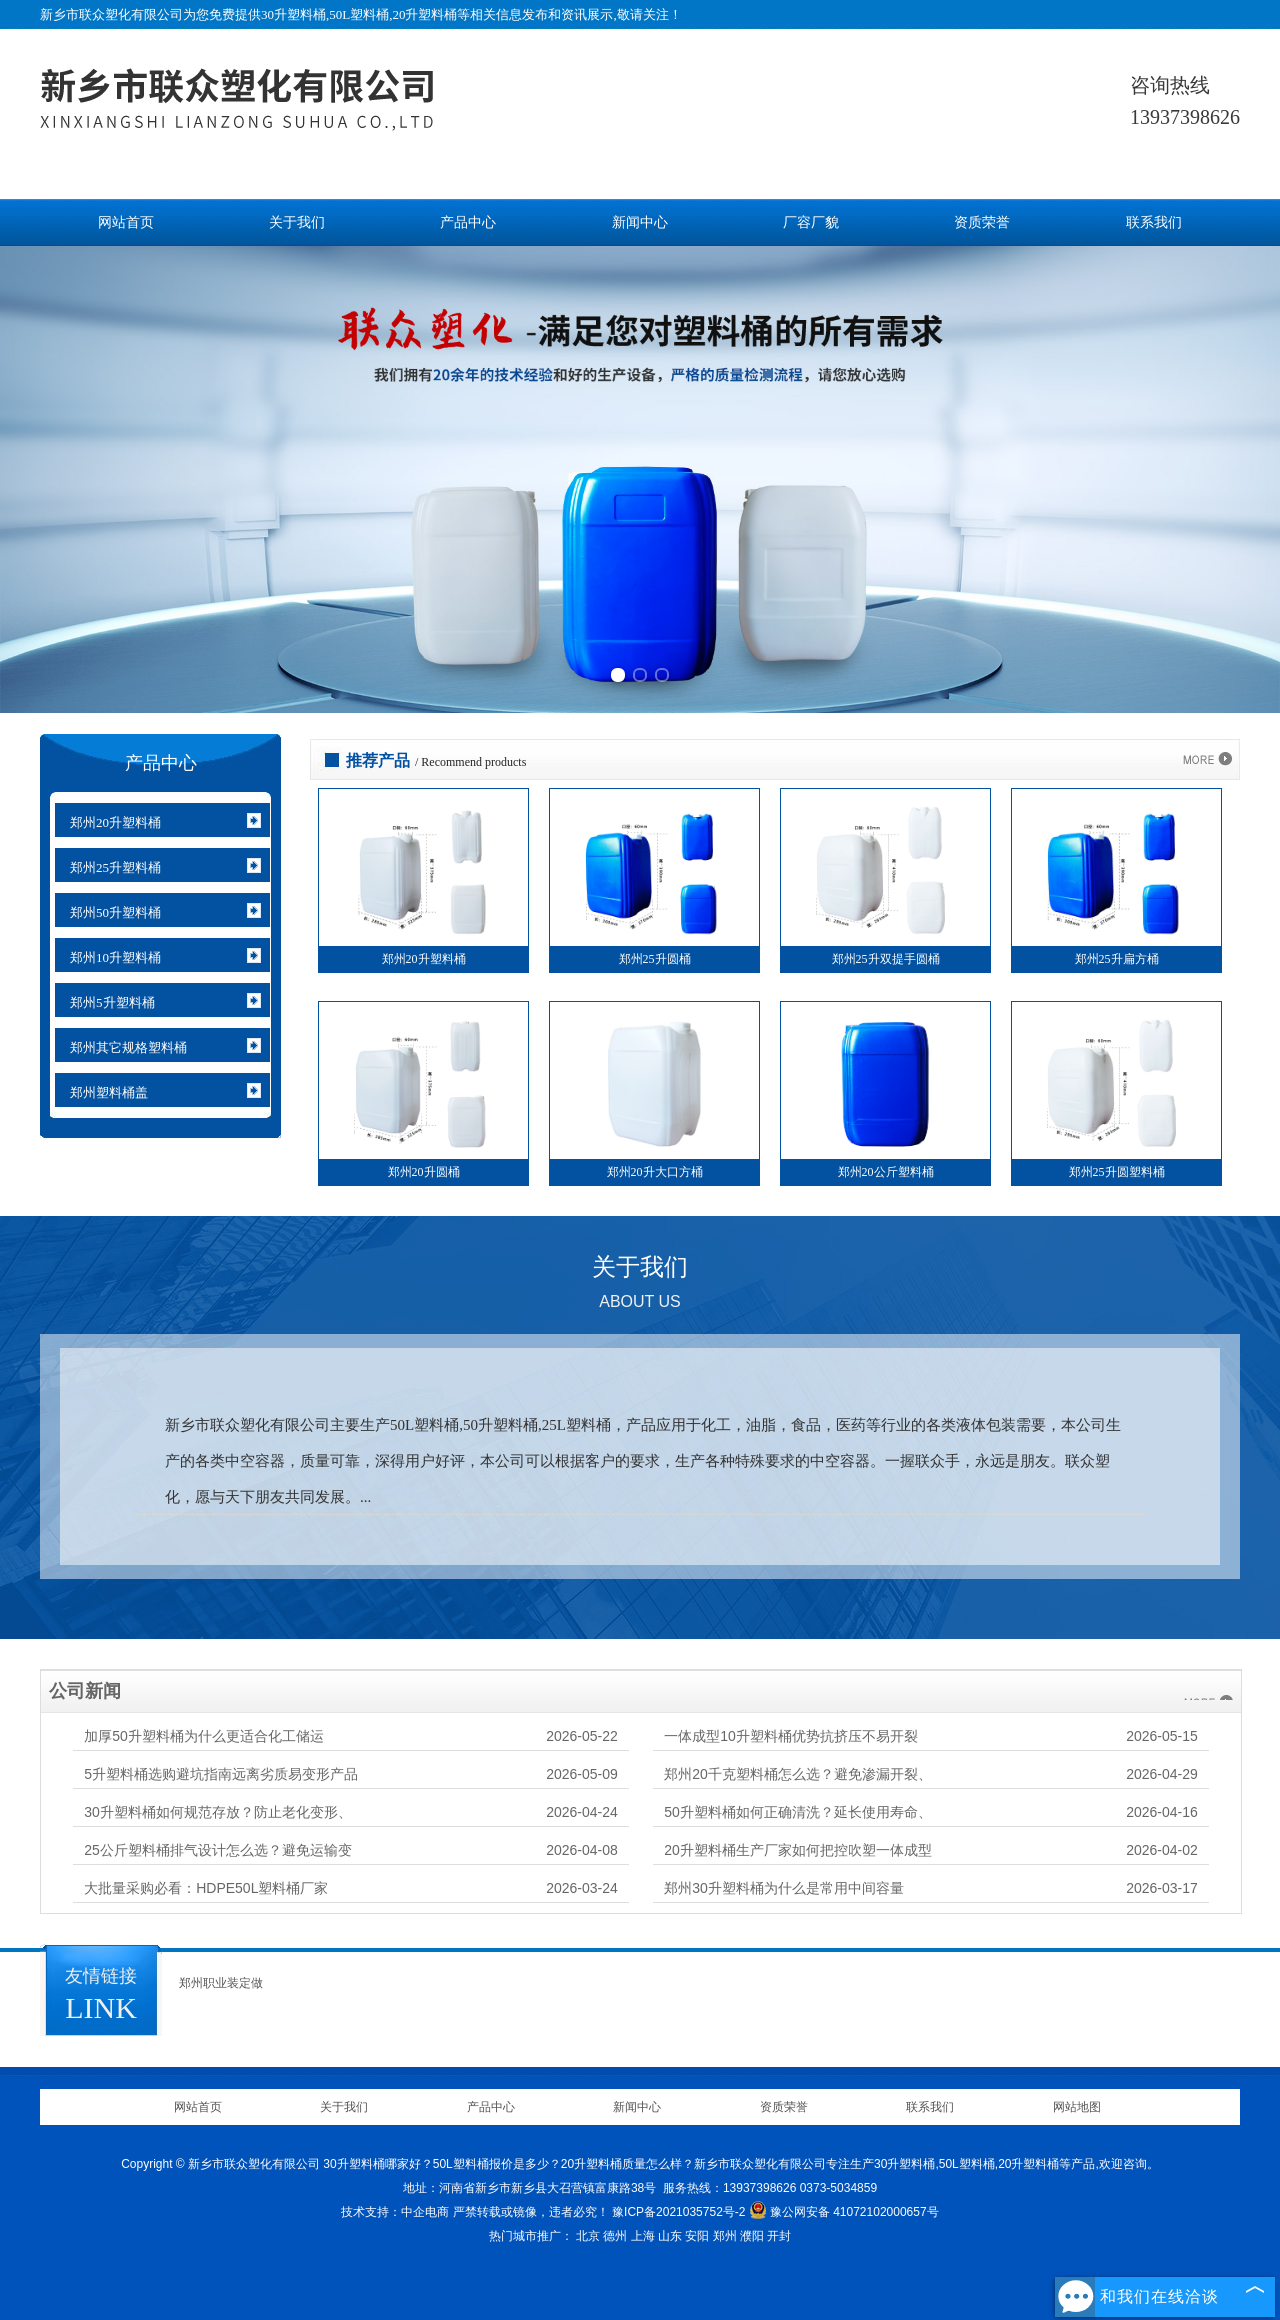 Image resolution: width=1280 pixels, height=2320 pixels. What do you see at coordinates (752, 2236) in the screenshot?
I see `濮阳` at bounding box center [752, 2236].